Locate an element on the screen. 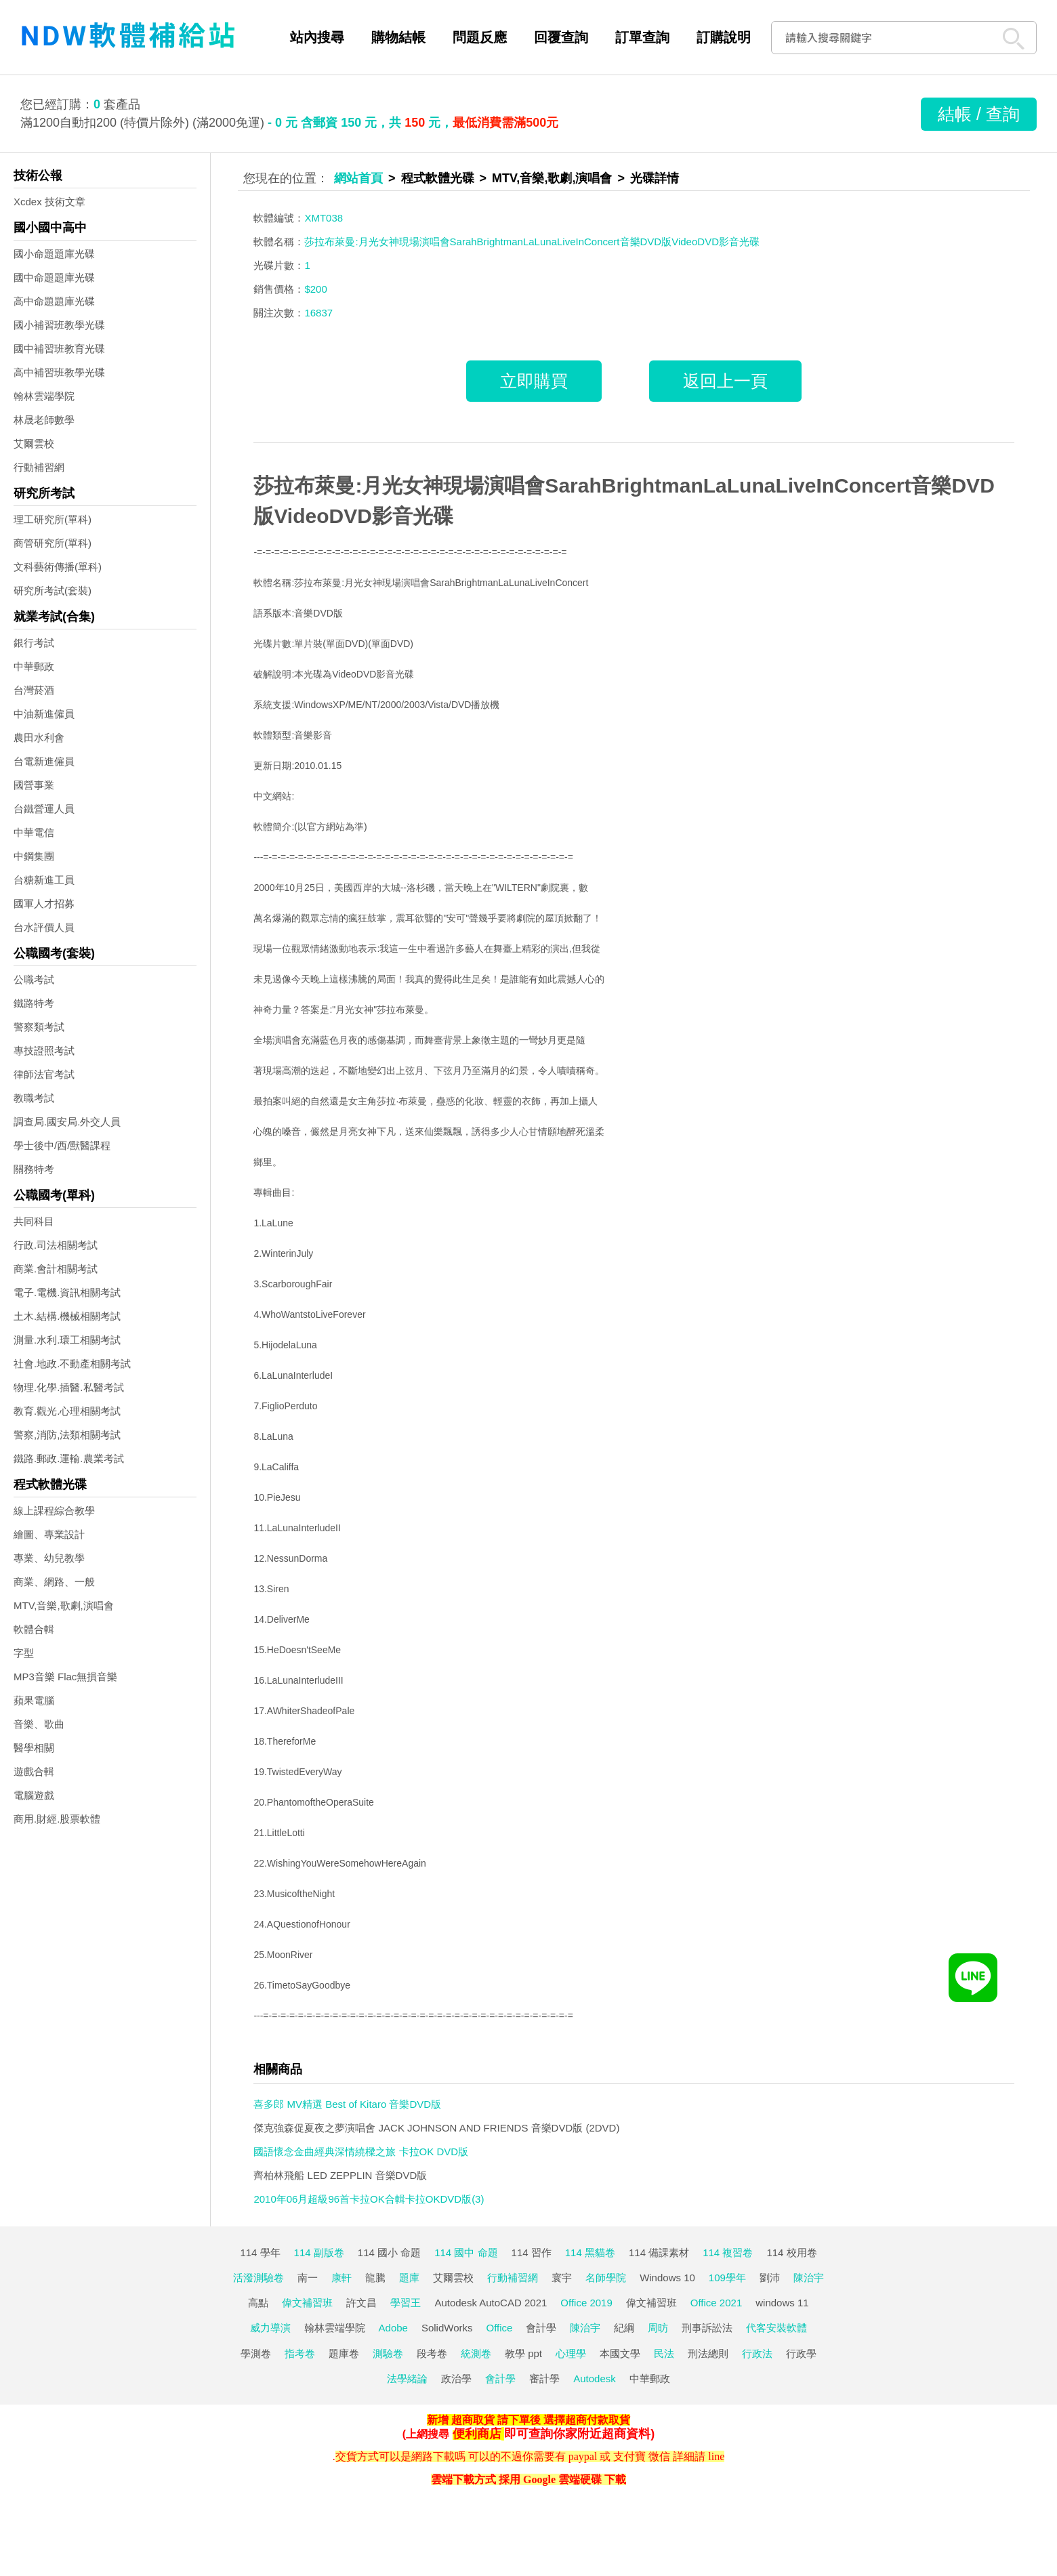 This screenshot has width=1057, height=2576. 刑法總則 is located at coordinates (708, 2353).